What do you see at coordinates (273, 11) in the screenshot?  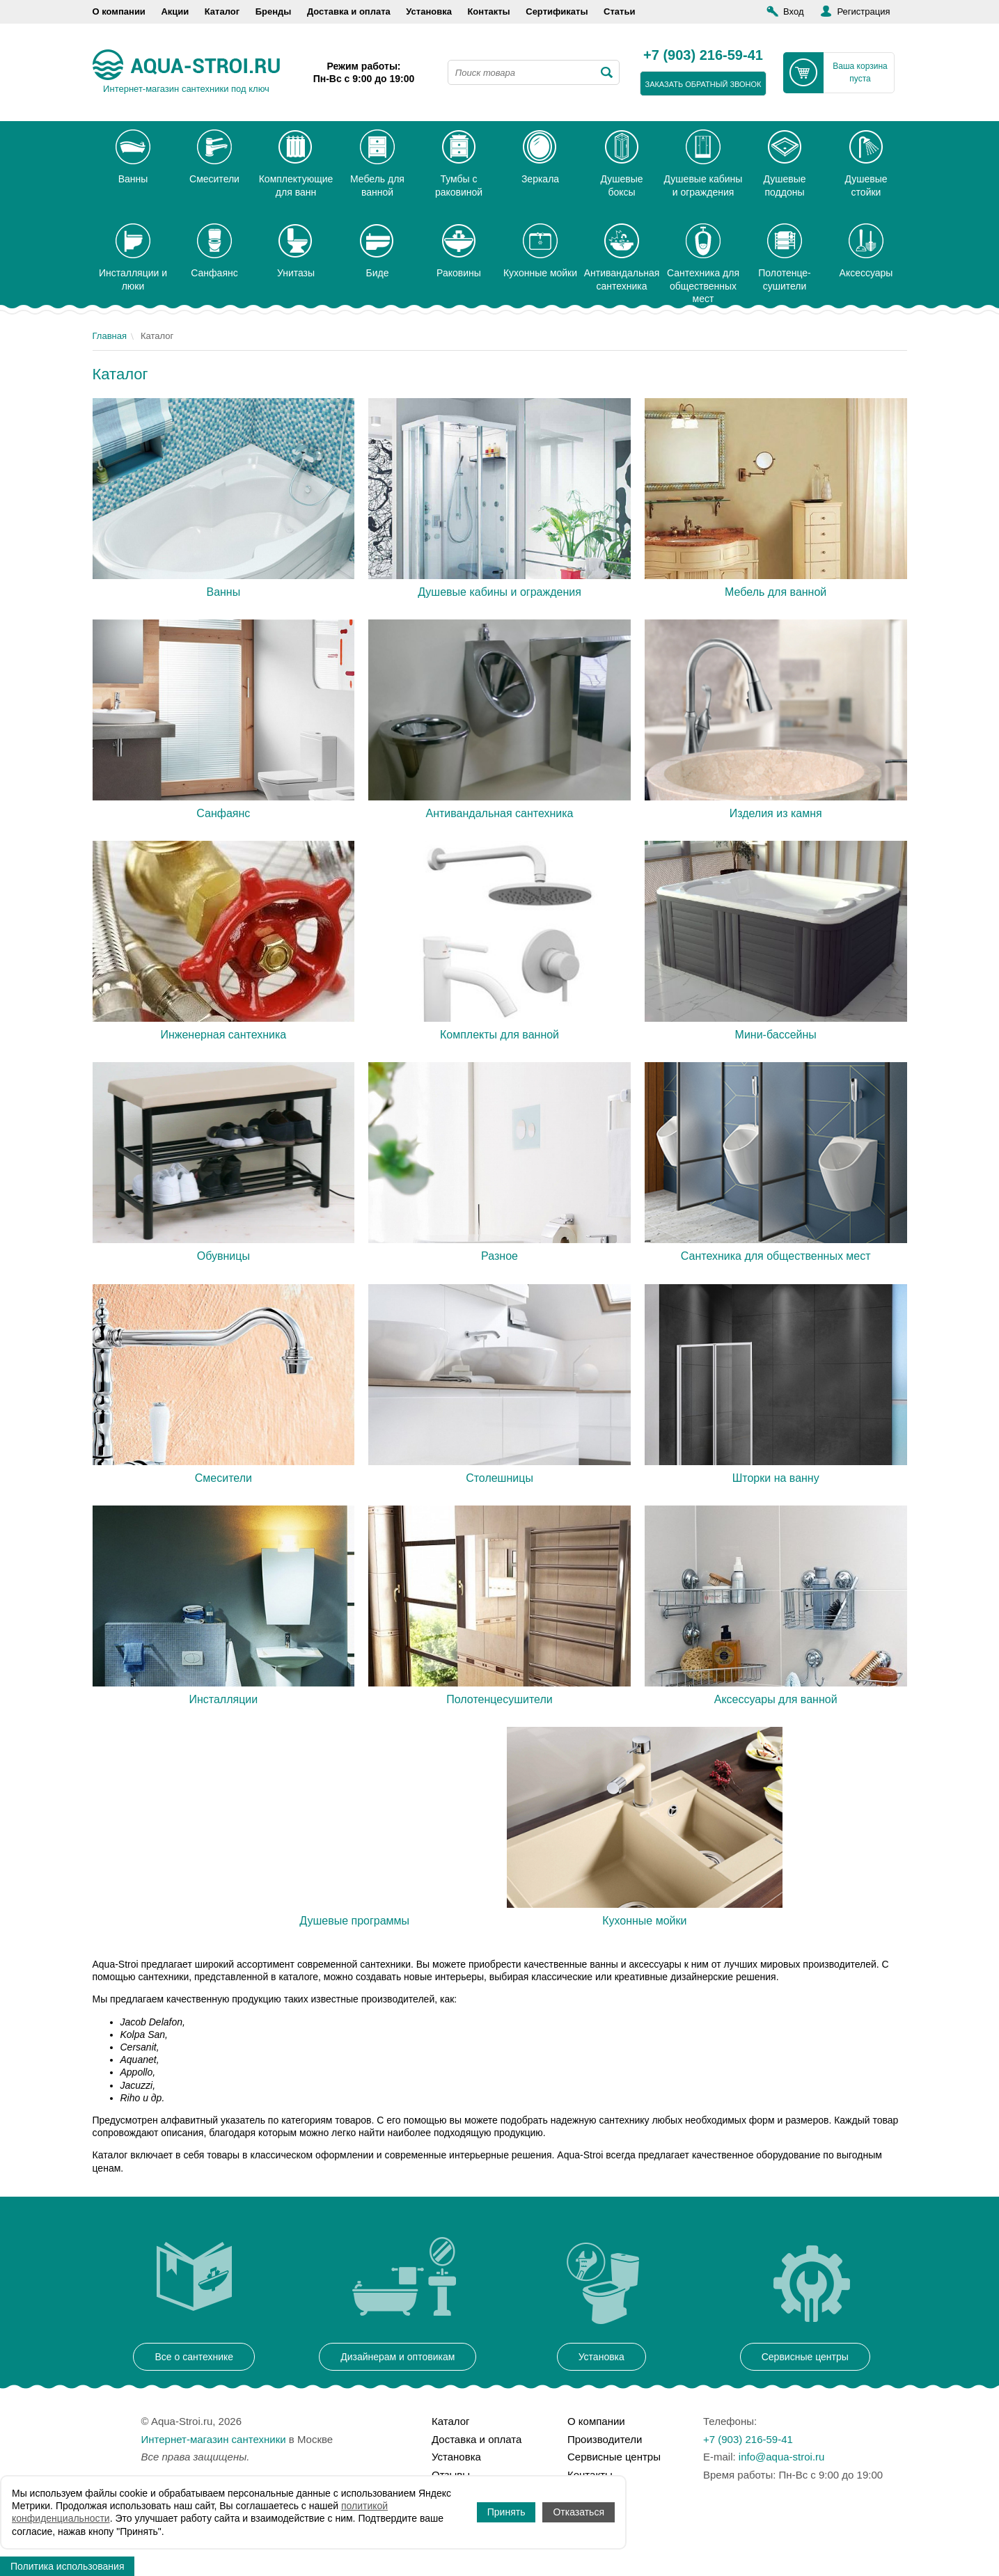 I see `Бренды` at bounding box center [273, 11].